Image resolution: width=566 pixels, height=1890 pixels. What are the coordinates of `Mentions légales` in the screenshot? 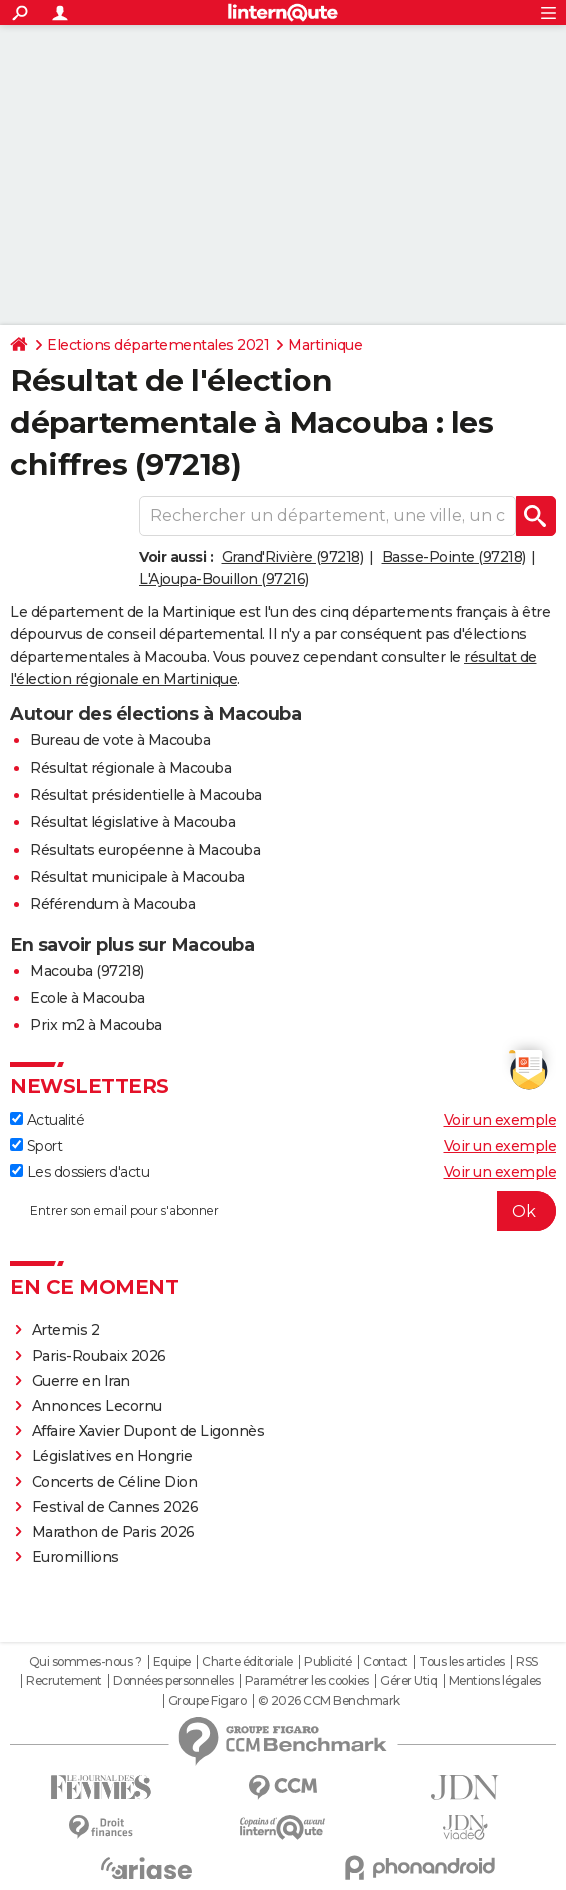 It's located at (495, 1681).